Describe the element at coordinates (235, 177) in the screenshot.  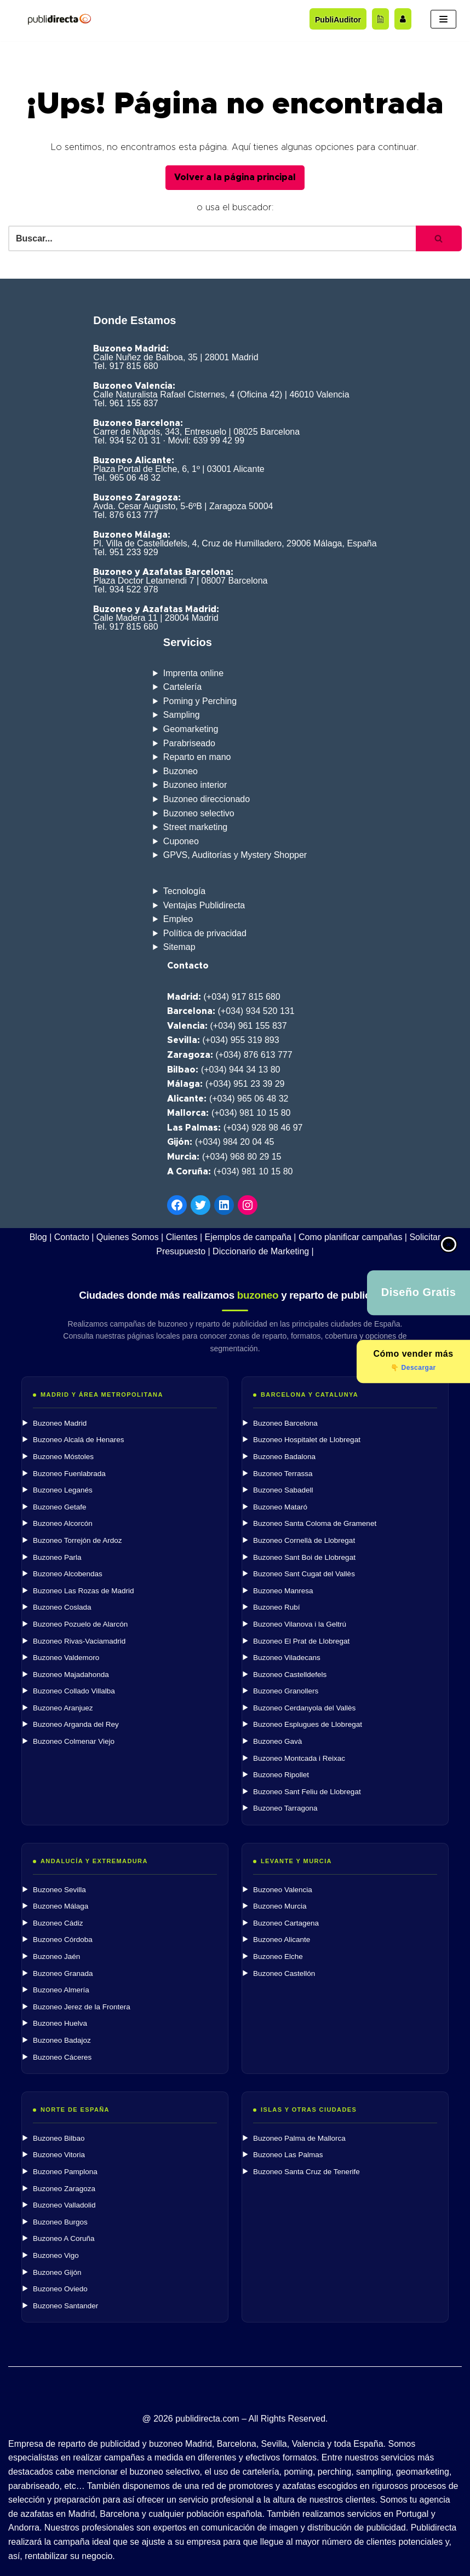
I see `Volver a la página principal` at that location.